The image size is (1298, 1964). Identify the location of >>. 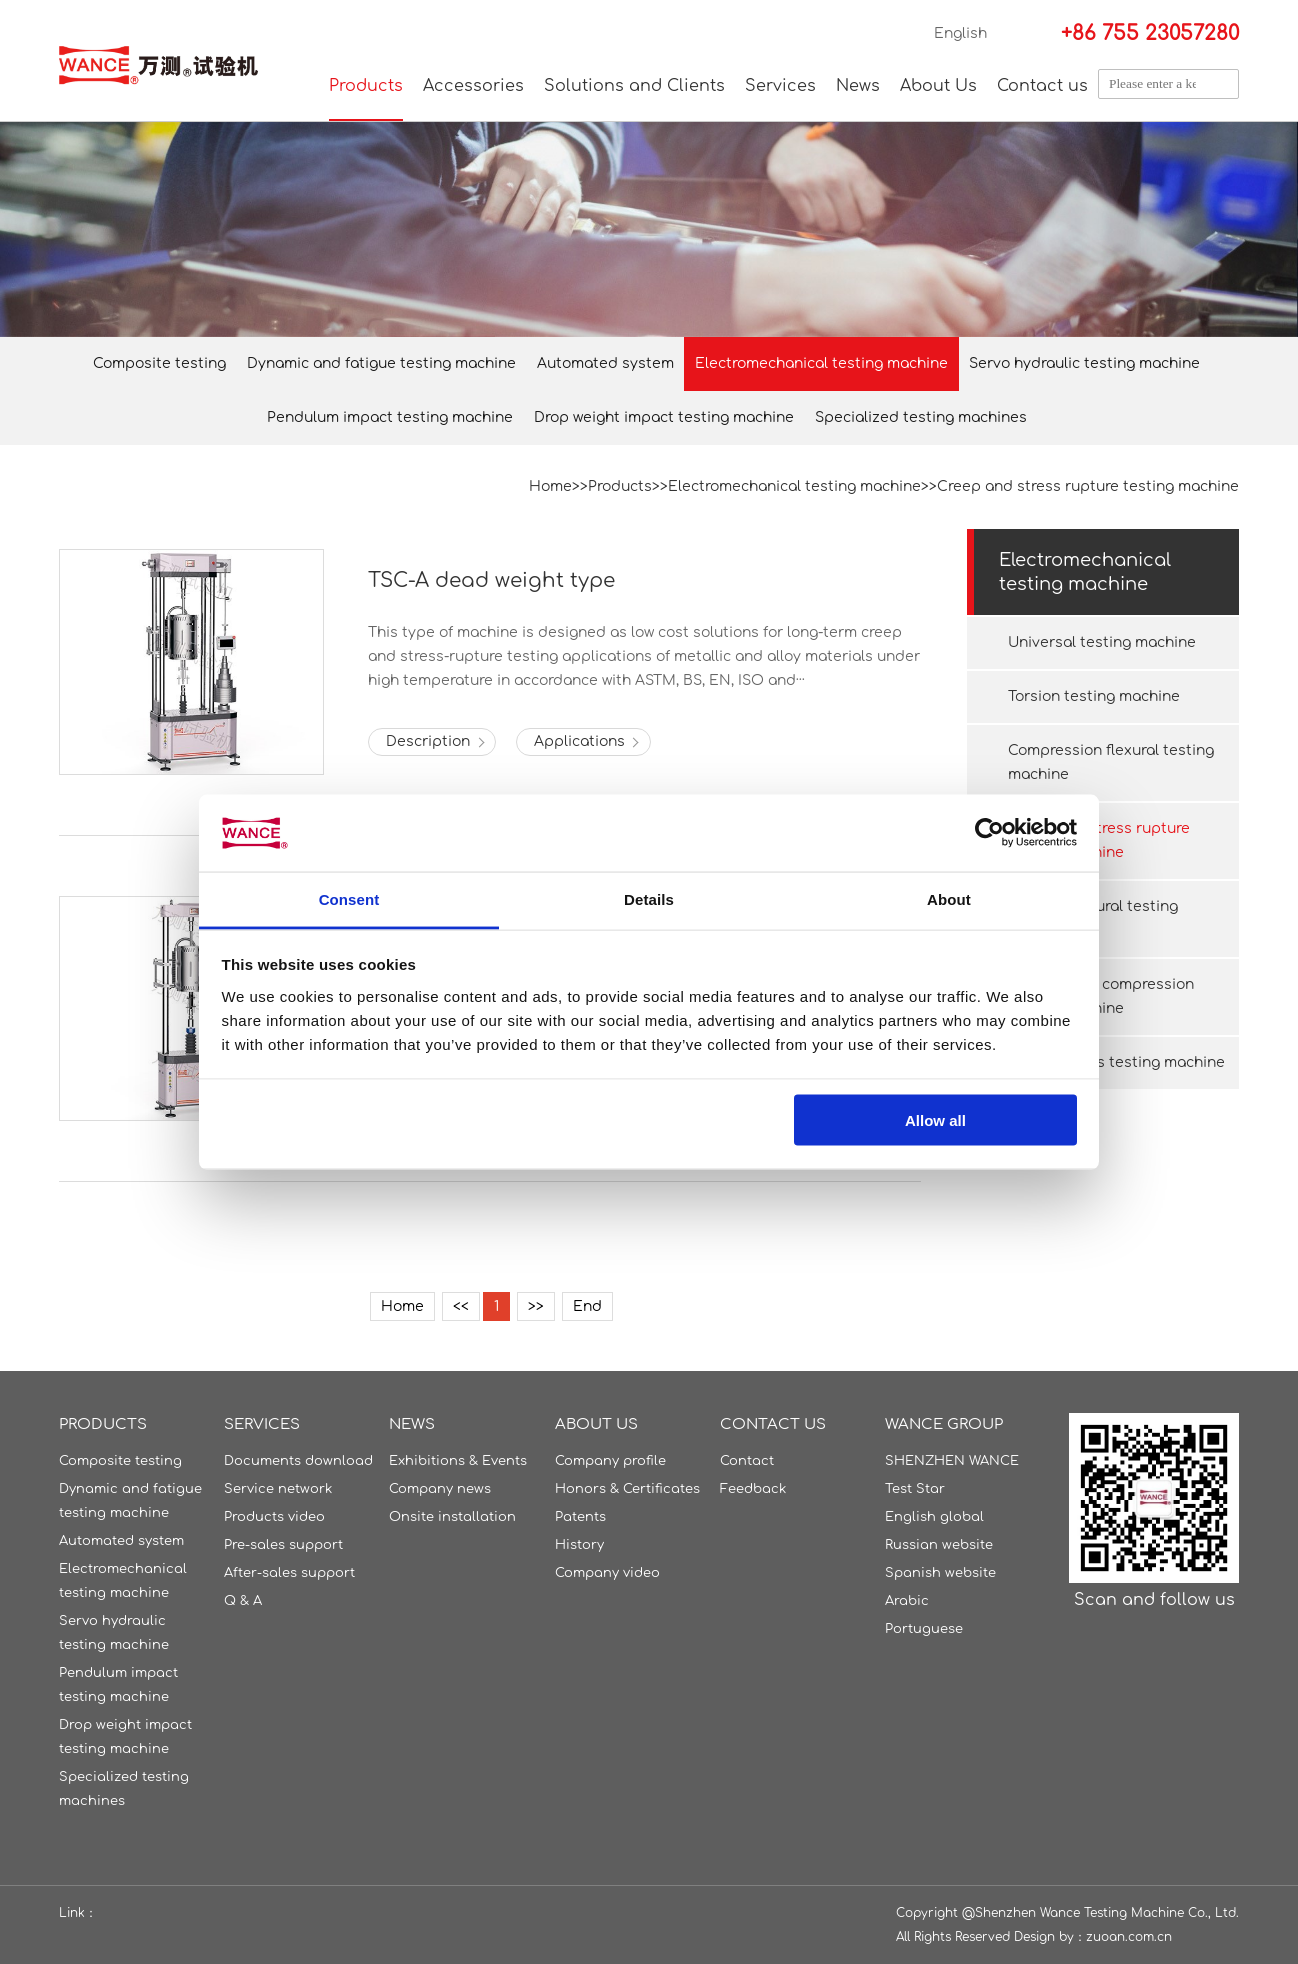
(536, 1306).